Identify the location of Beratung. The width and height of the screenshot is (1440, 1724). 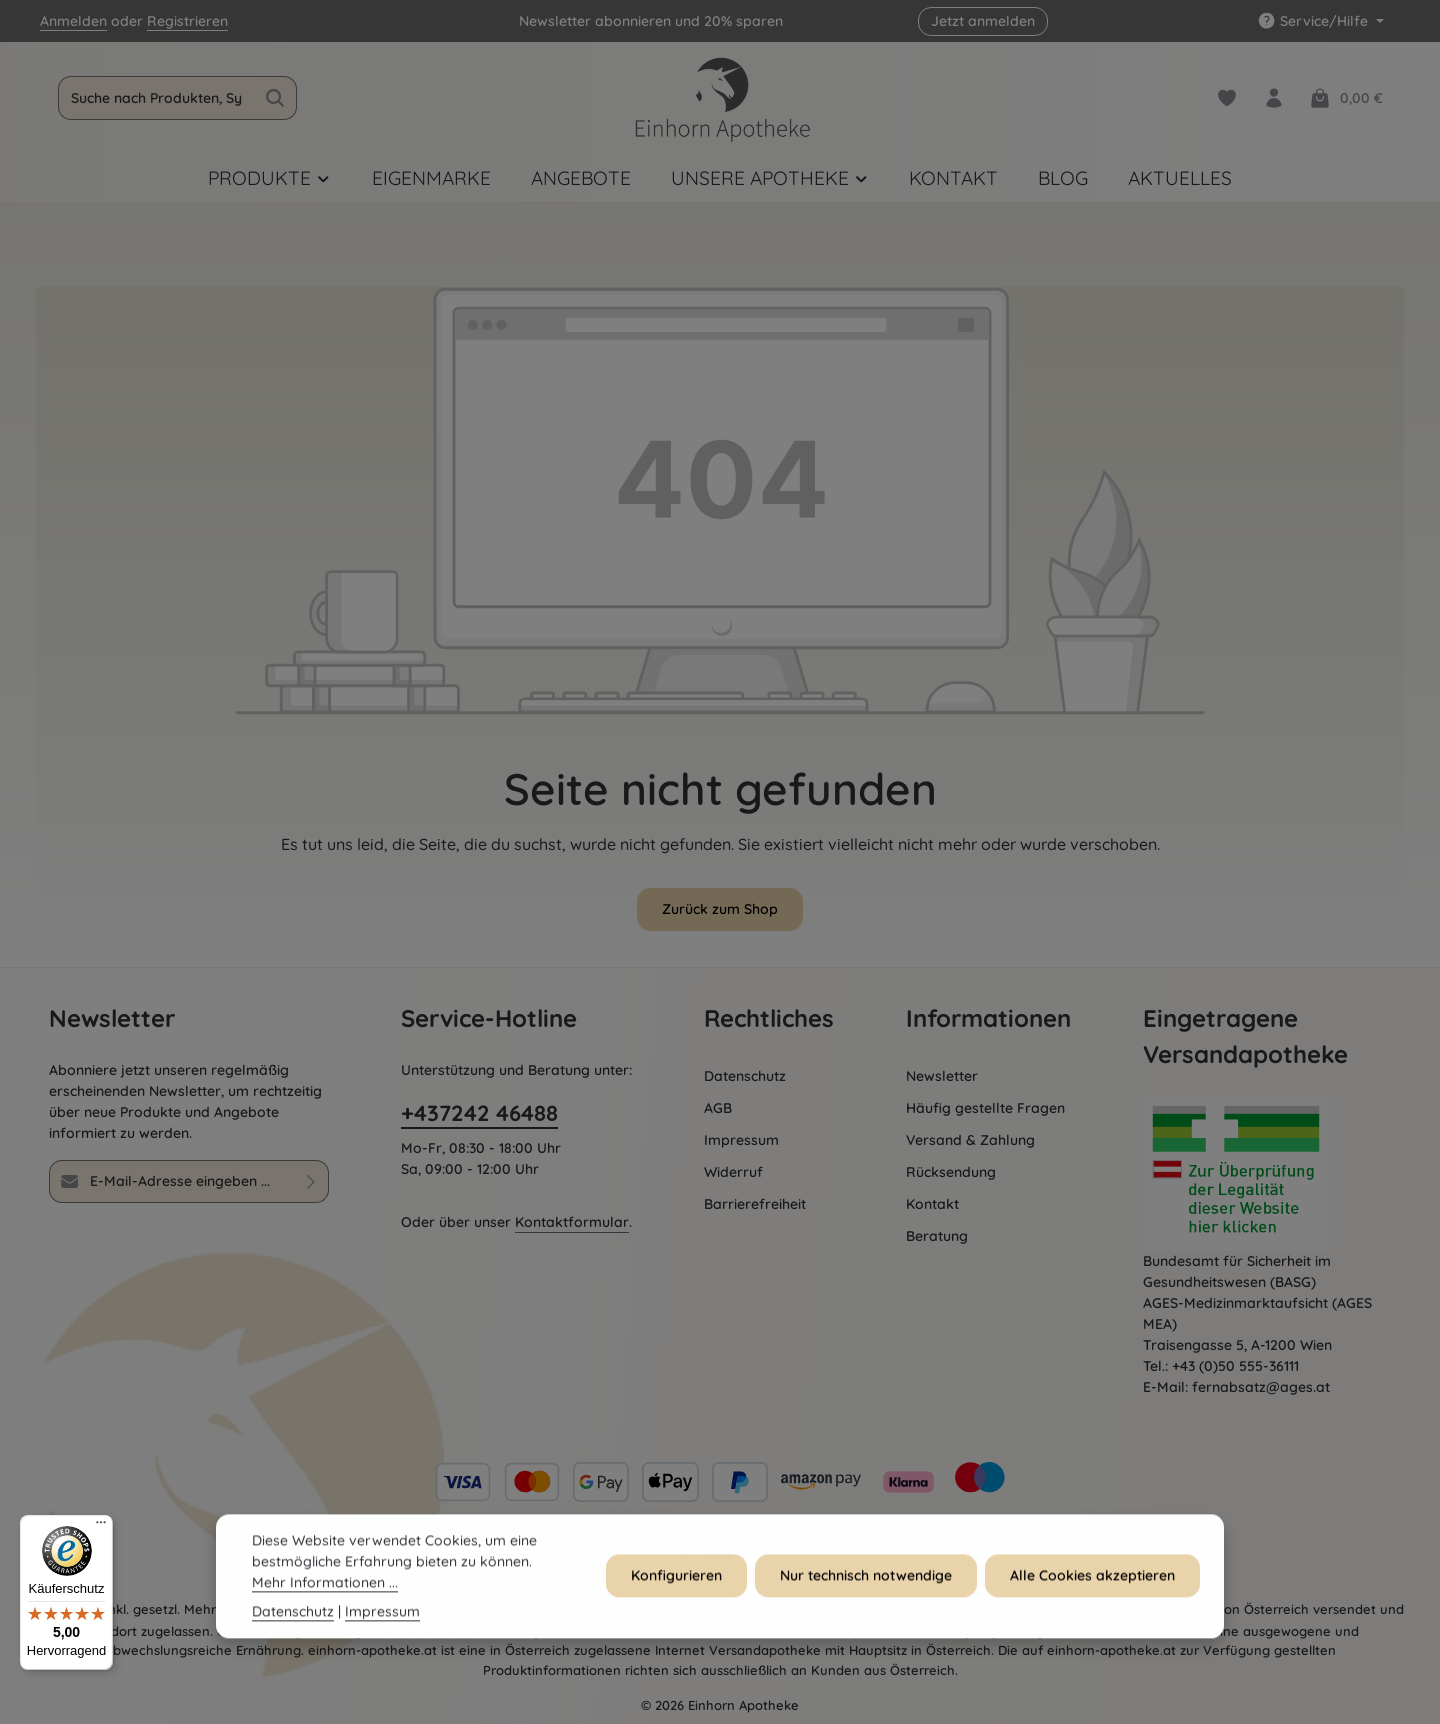
(937, 1236).